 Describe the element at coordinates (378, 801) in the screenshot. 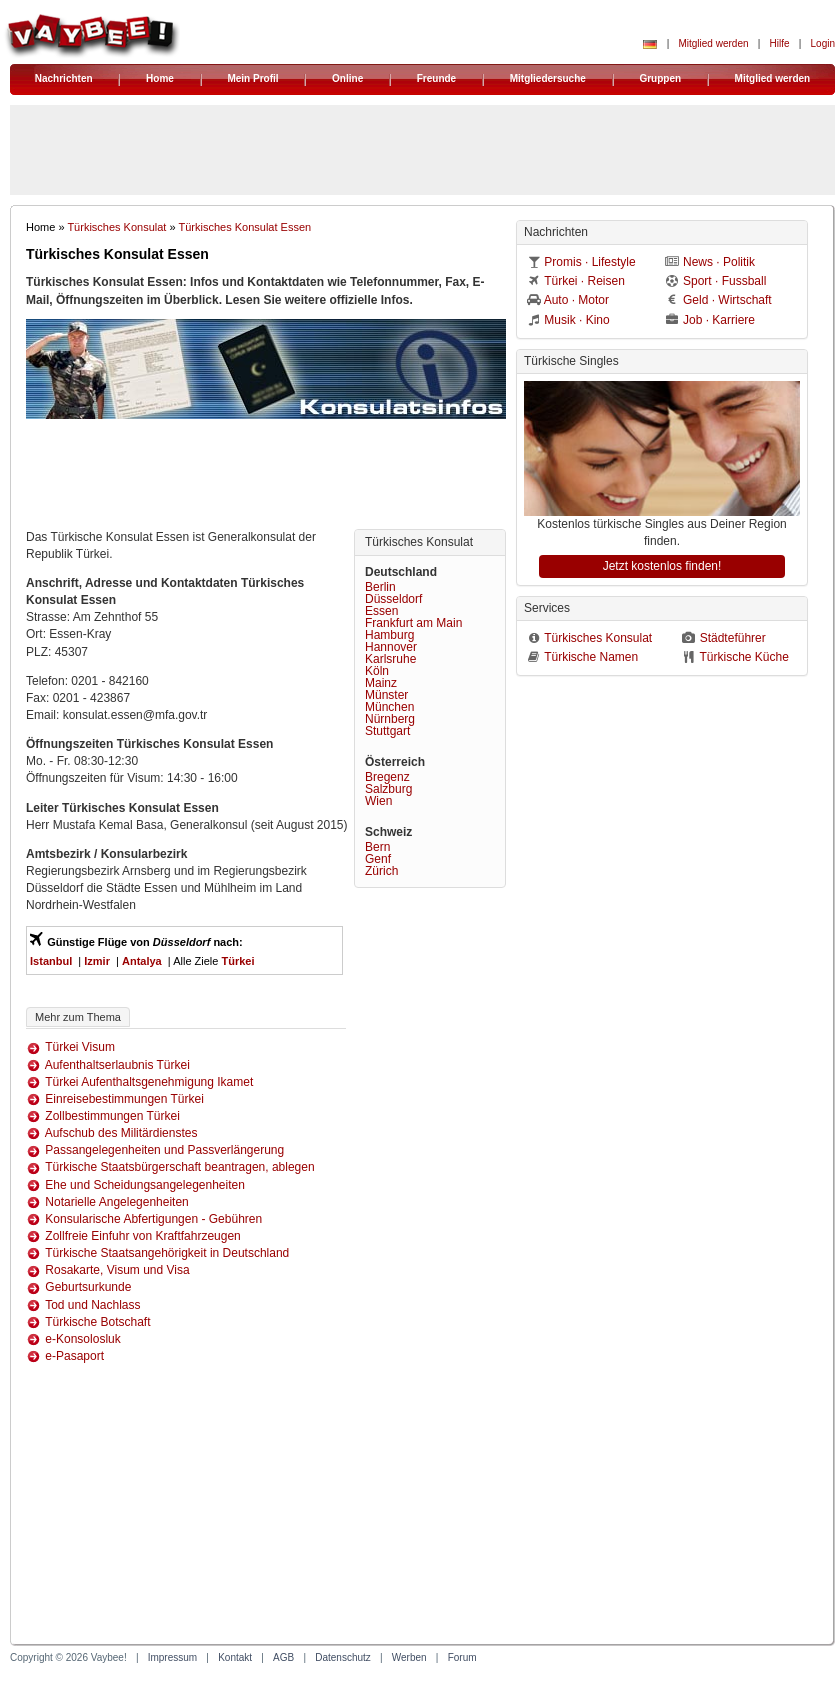

I see `Wien` at that location.